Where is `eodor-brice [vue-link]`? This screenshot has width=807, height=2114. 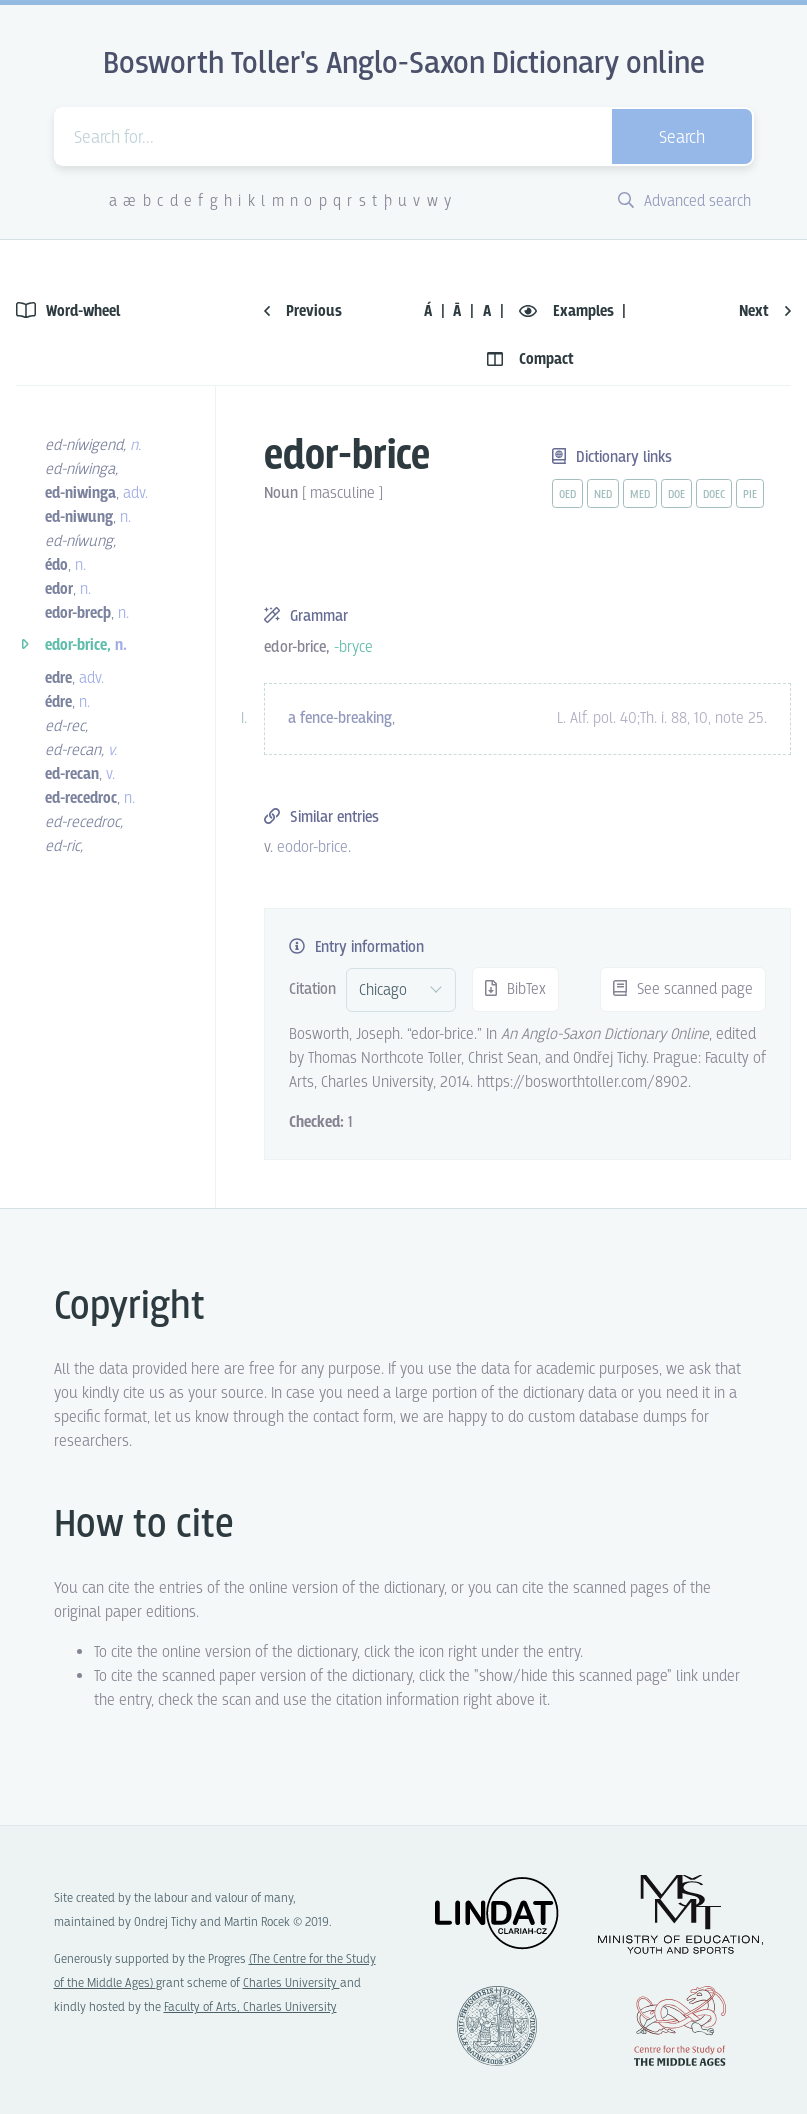
eodor-brice [vue-link] is located at coordinates (312, 847).